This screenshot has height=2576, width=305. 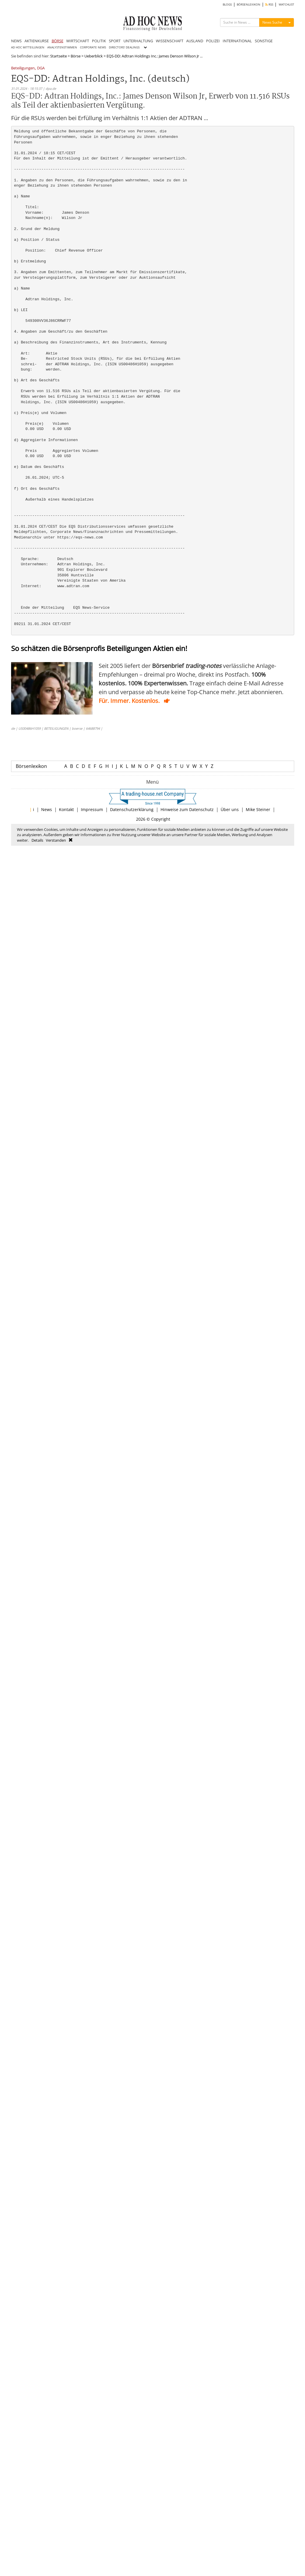 I want to click on AUSLAND, so click(x=194, y=40).